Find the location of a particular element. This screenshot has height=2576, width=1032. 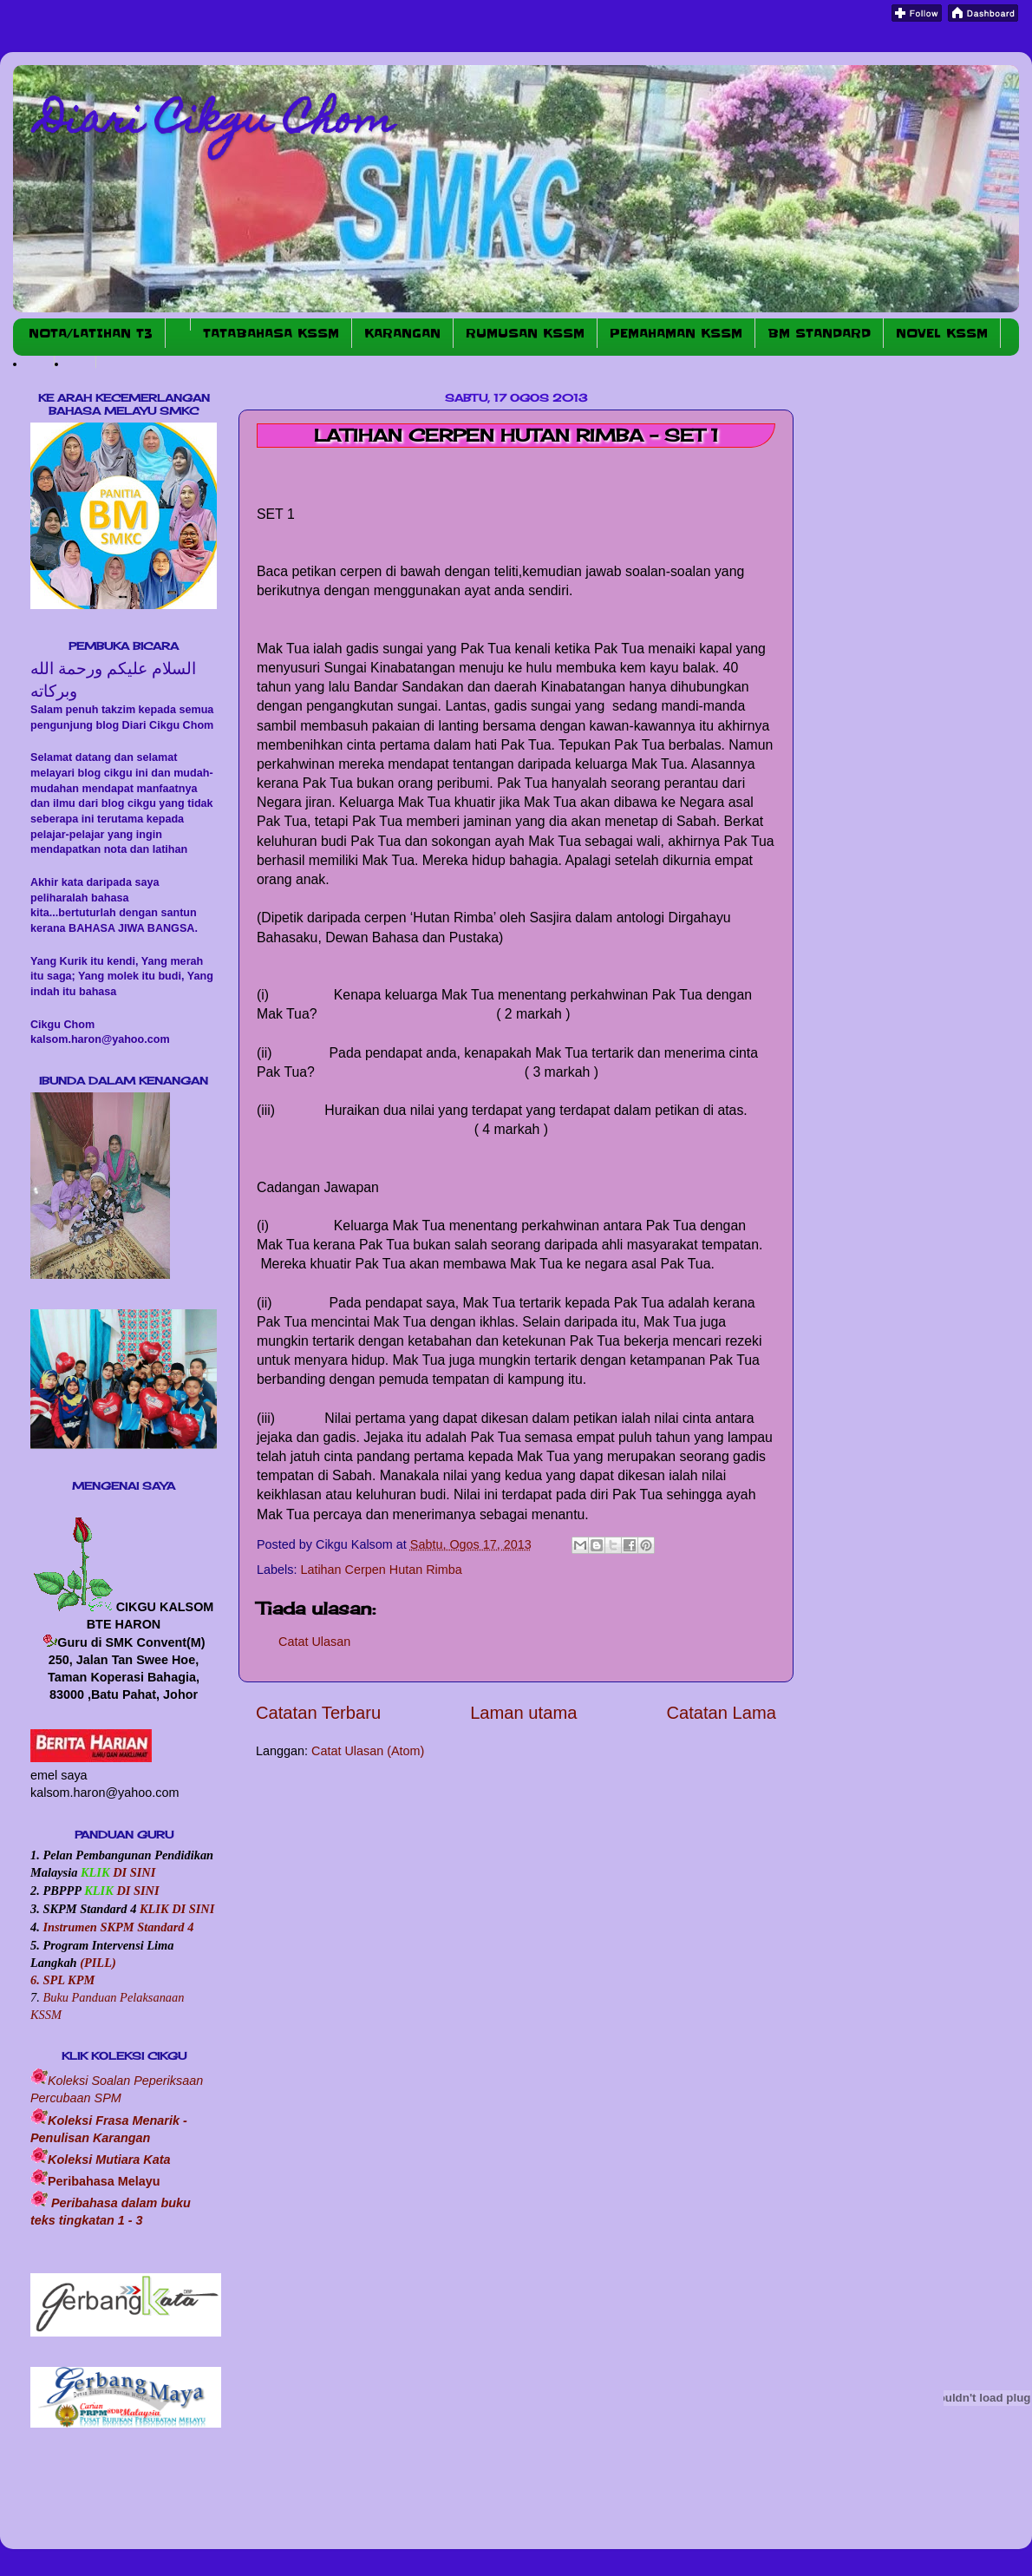

Koleksi Mutiara Kata is located at coordinates (109, 2159).